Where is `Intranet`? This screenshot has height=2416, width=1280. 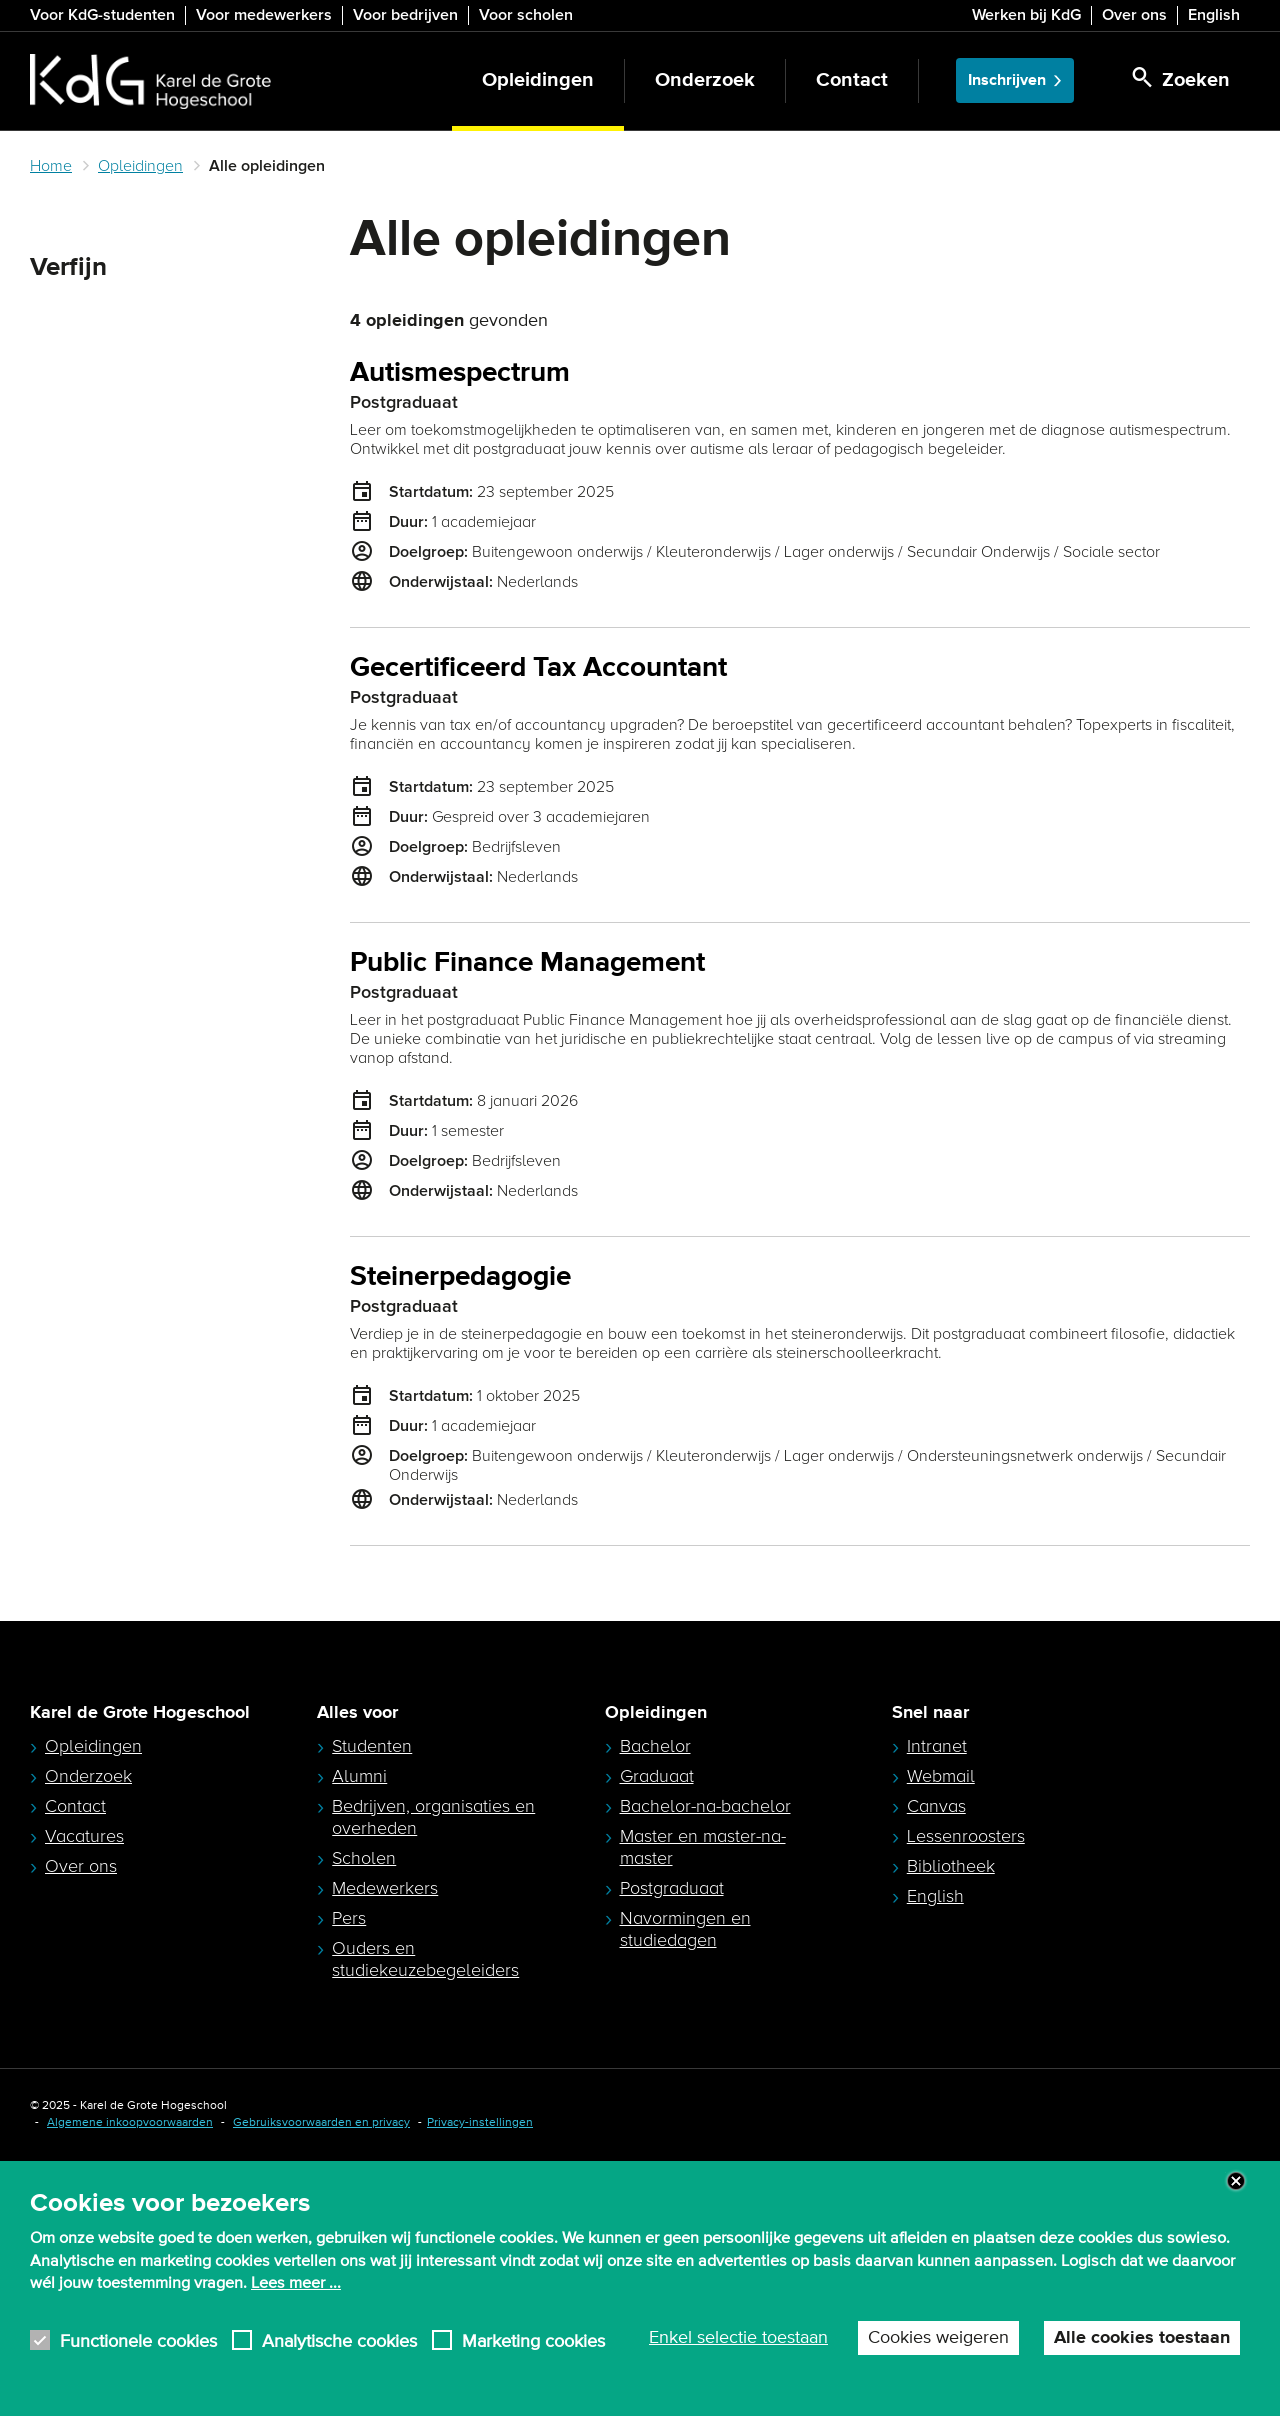
Intranet is located at coordinates (937, 1965).